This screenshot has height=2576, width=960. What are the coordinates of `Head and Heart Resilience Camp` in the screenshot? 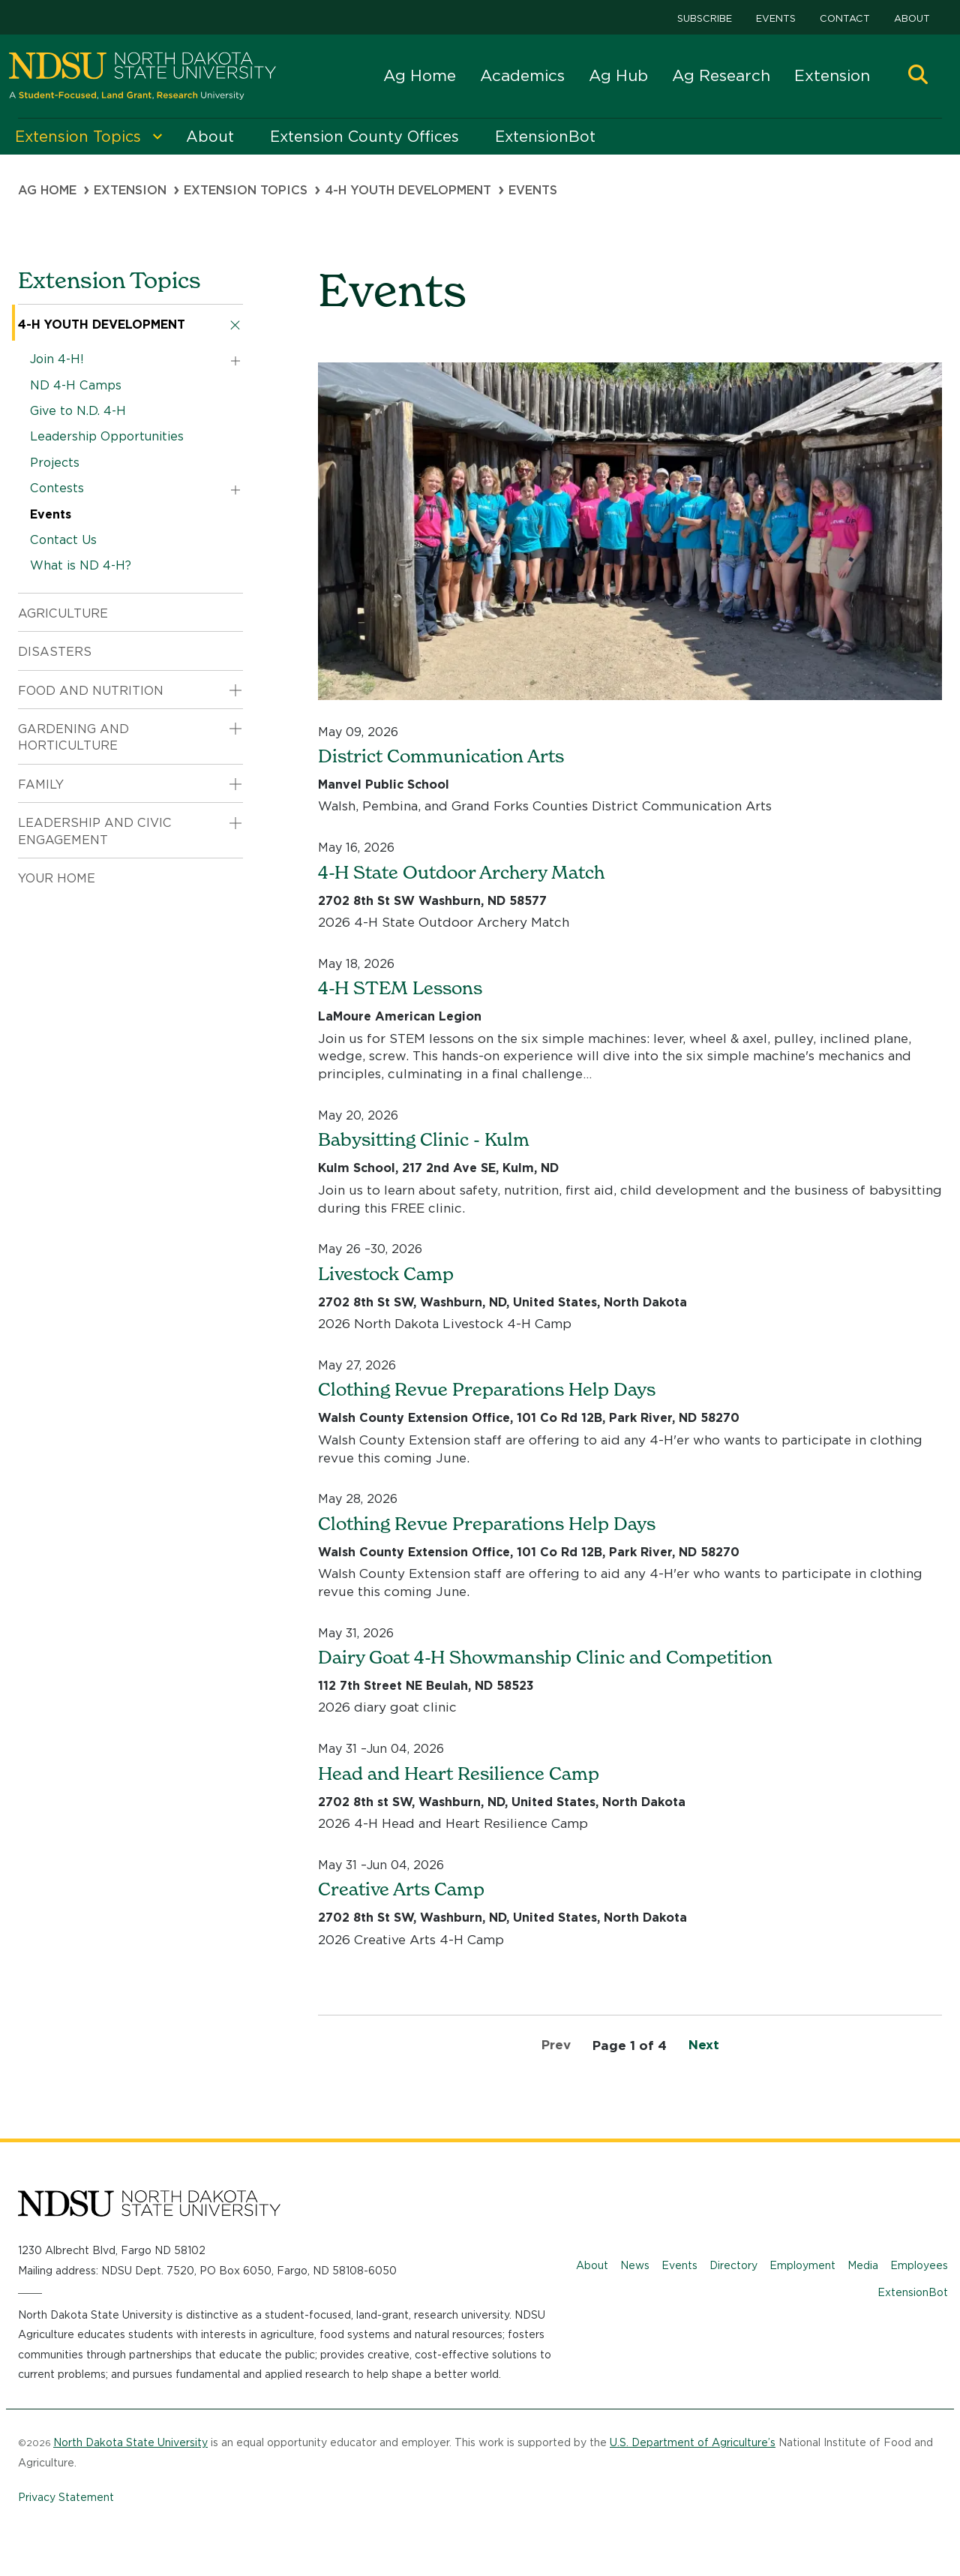 It's located at (458, 1773).